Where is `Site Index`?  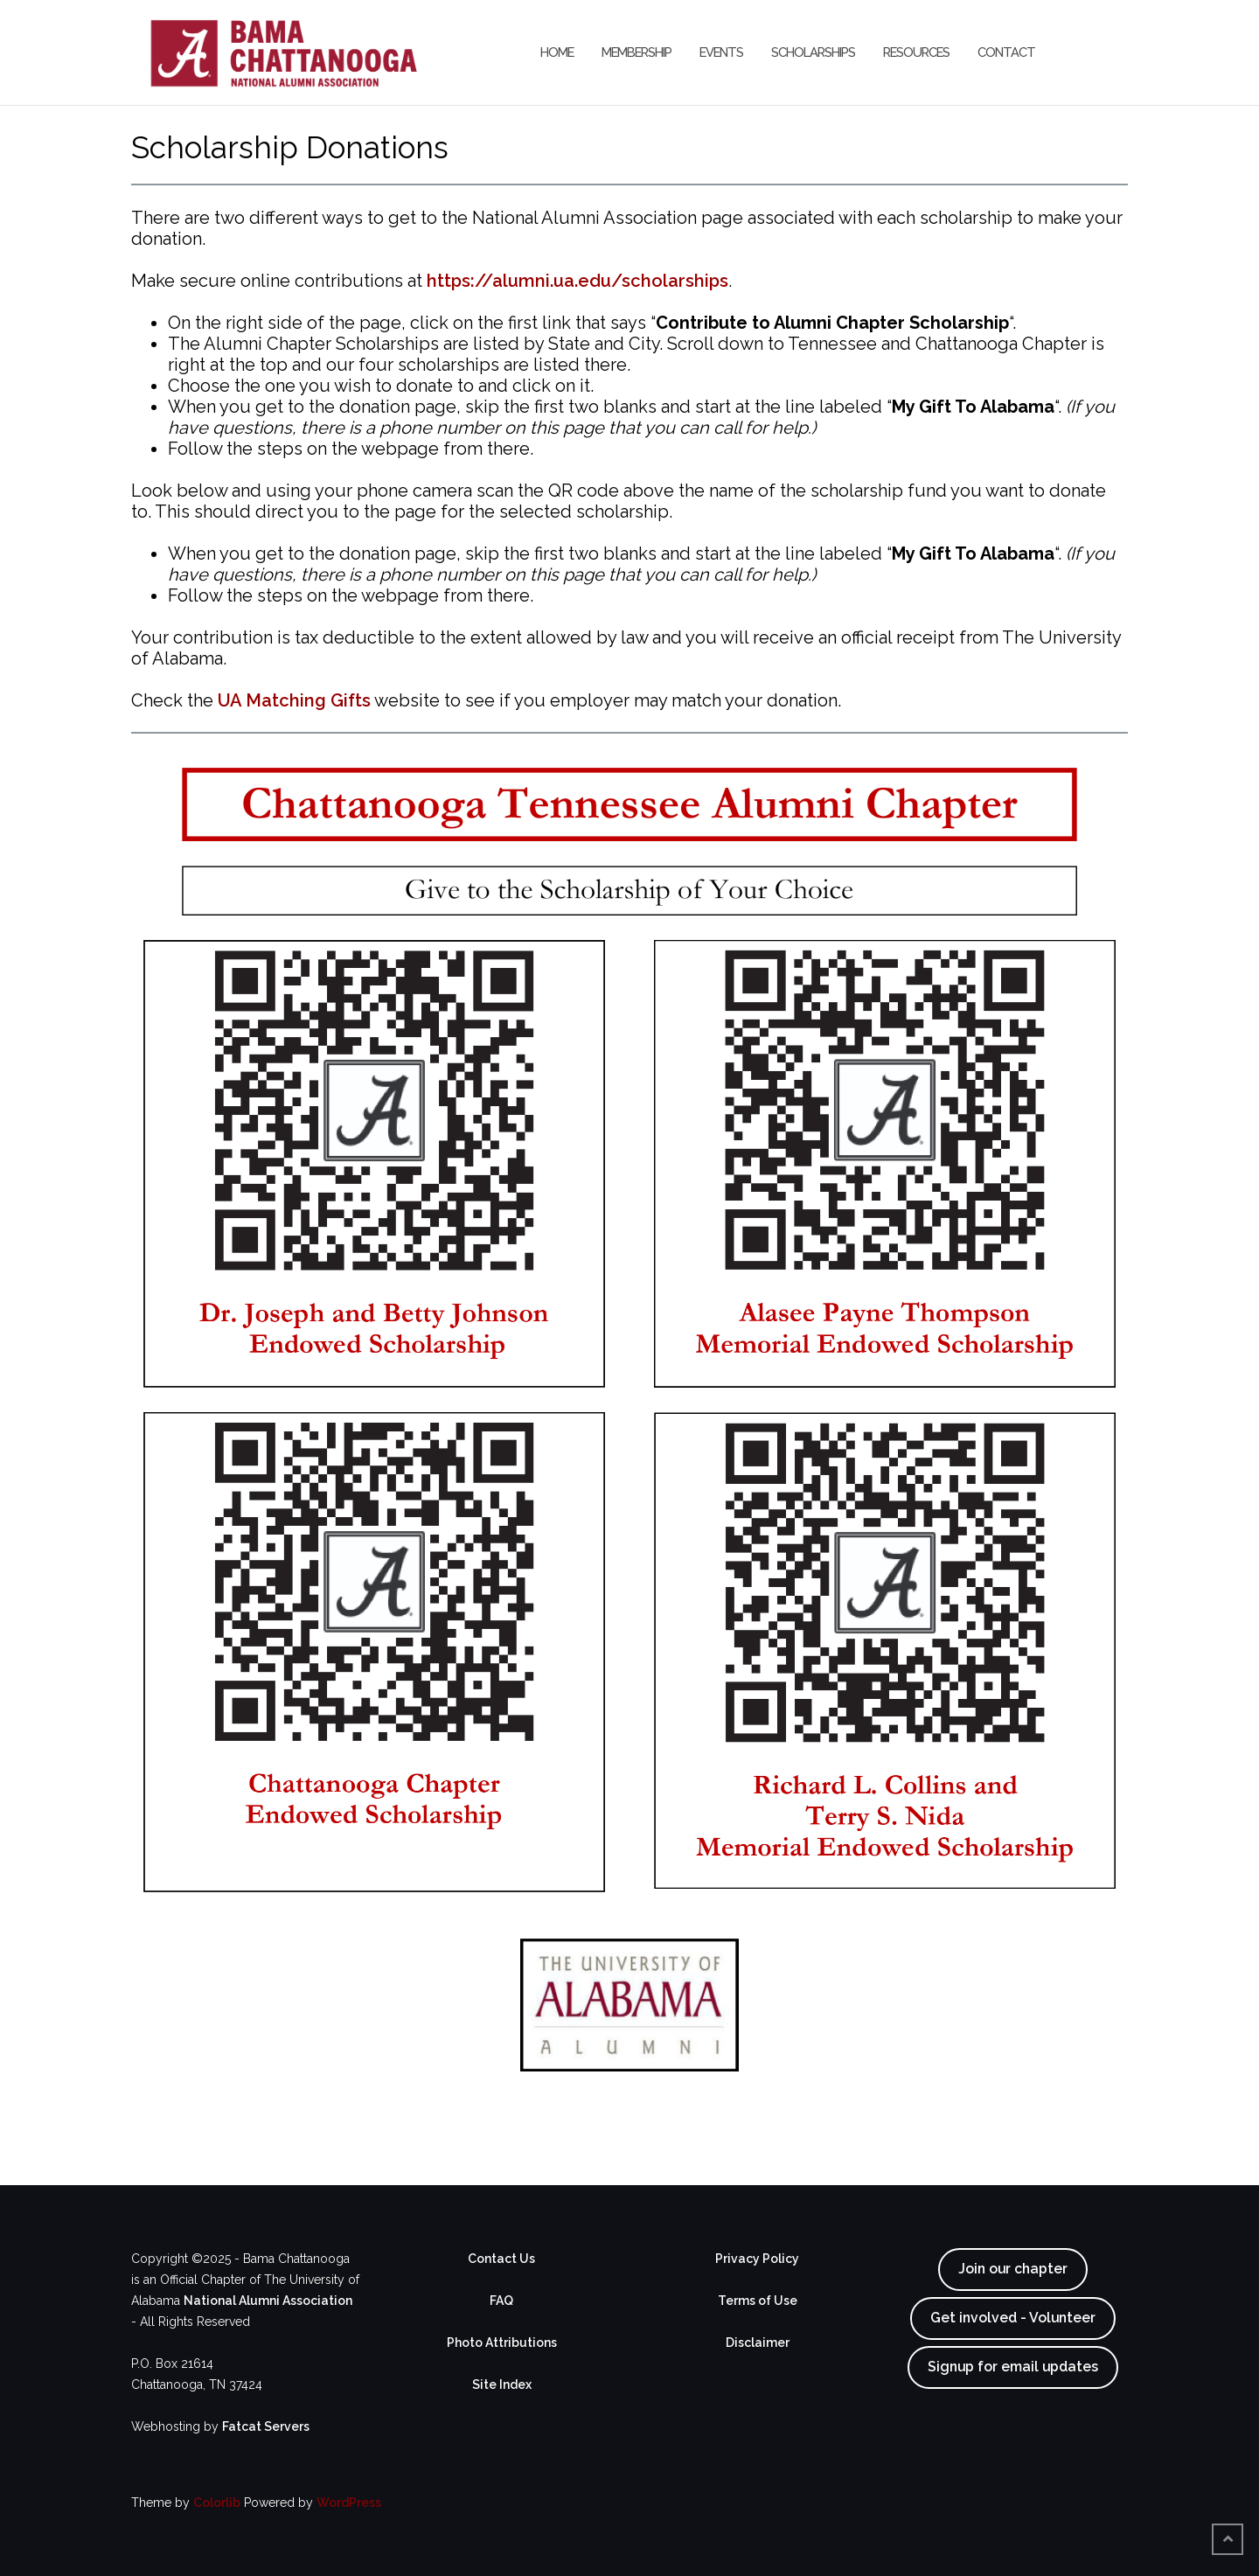
Site Index is located at coordinates (502, 2385).